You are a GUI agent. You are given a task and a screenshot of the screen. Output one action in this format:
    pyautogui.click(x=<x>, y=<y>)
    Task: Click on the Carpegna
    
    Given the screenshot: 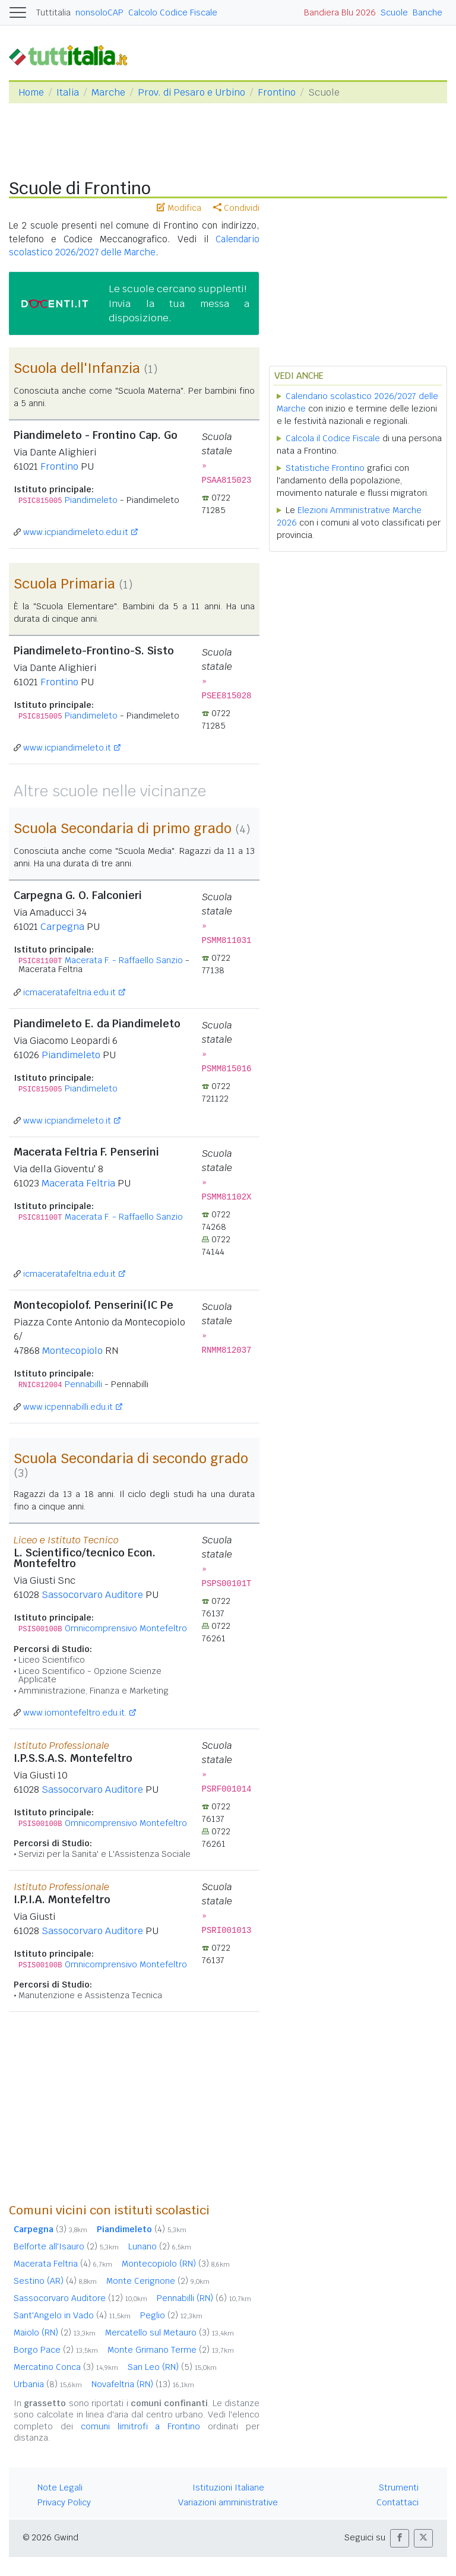 What is the action you would take?
    pyautogui.click(x=62, y=926)
    